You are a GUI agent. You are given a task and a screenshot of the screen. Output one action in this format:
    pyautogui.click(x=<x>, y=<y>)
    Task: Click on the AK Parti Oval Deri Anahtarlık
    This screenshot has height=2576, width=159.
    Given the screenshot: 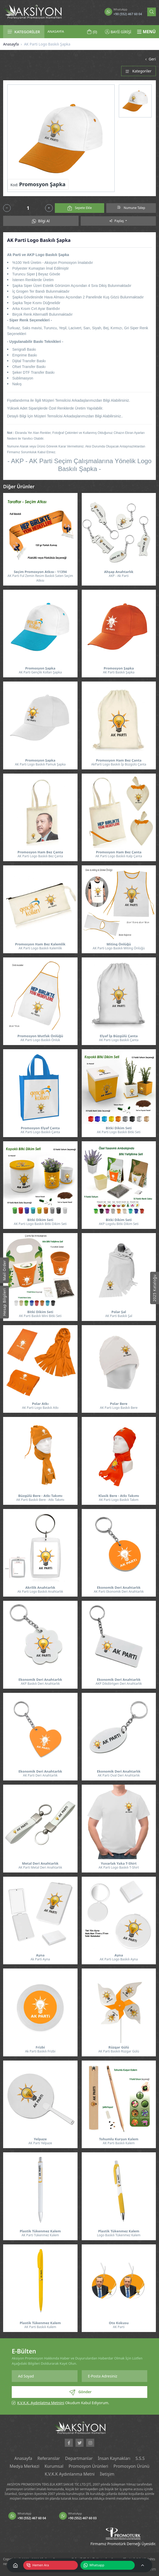 What is the action you would take?
    pyautogui.click(x=119, y=1775)
    